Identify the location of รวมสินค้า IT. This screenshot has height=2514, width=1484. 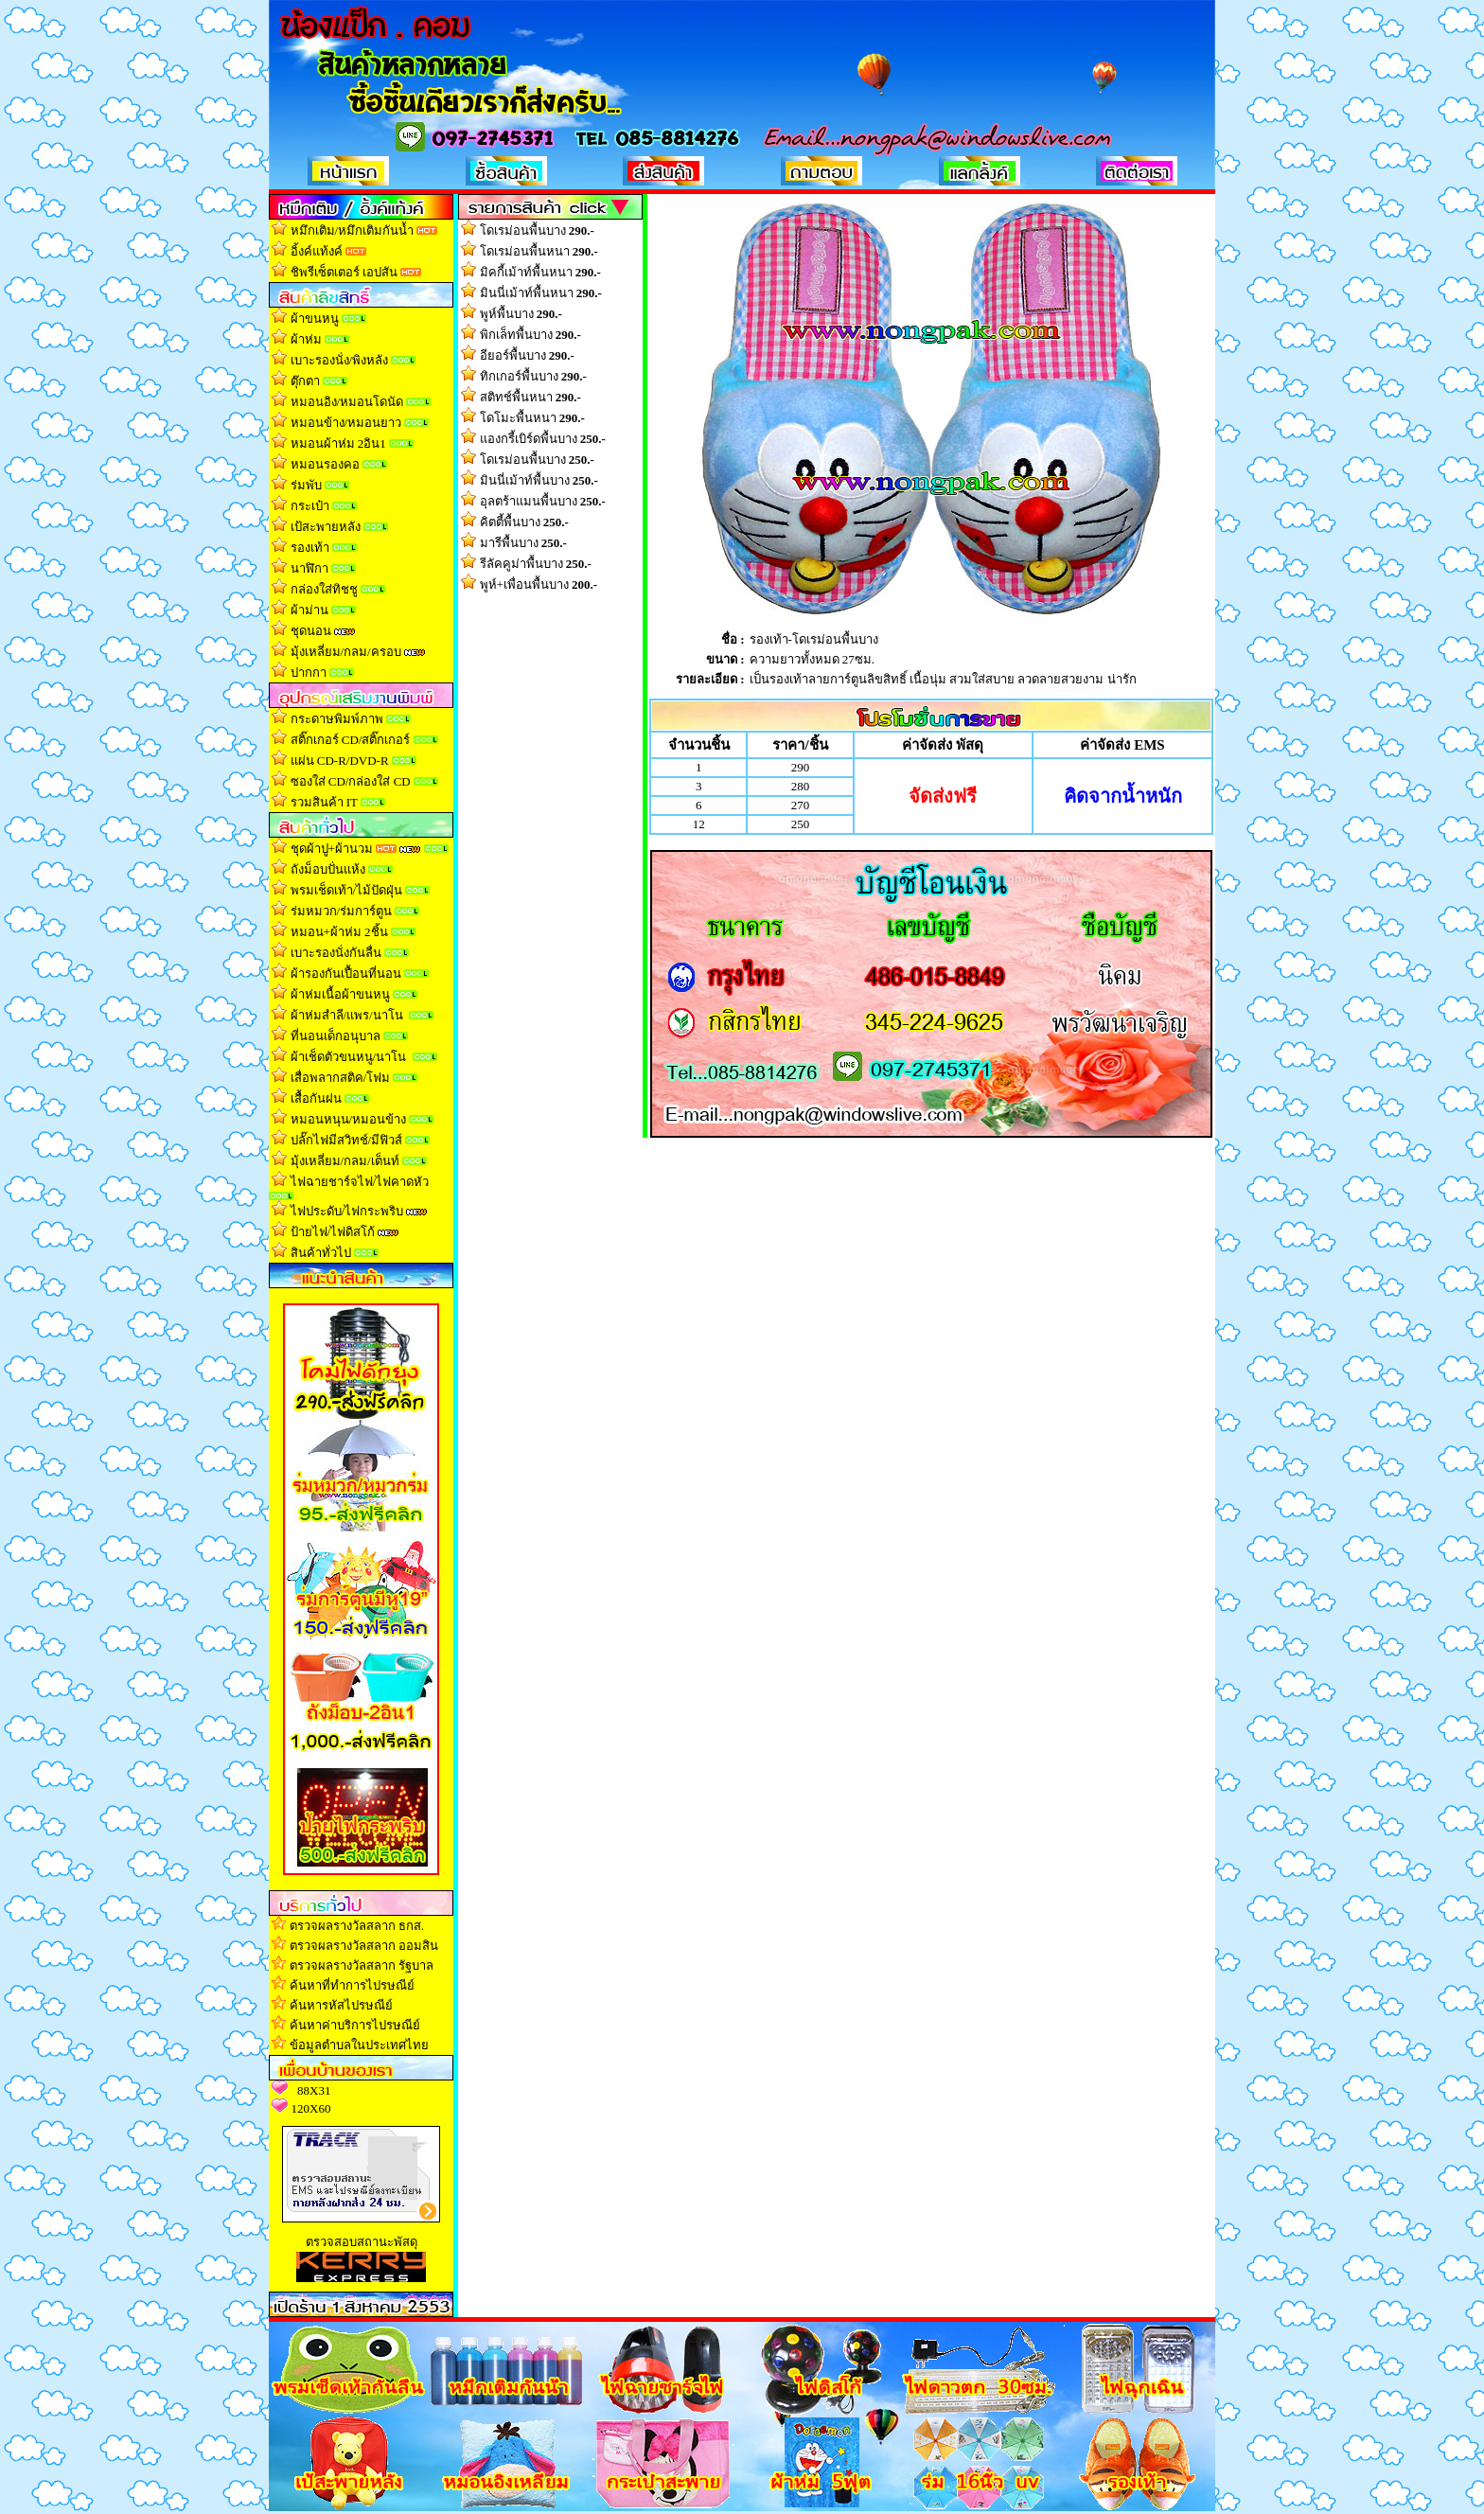
(324, 802).